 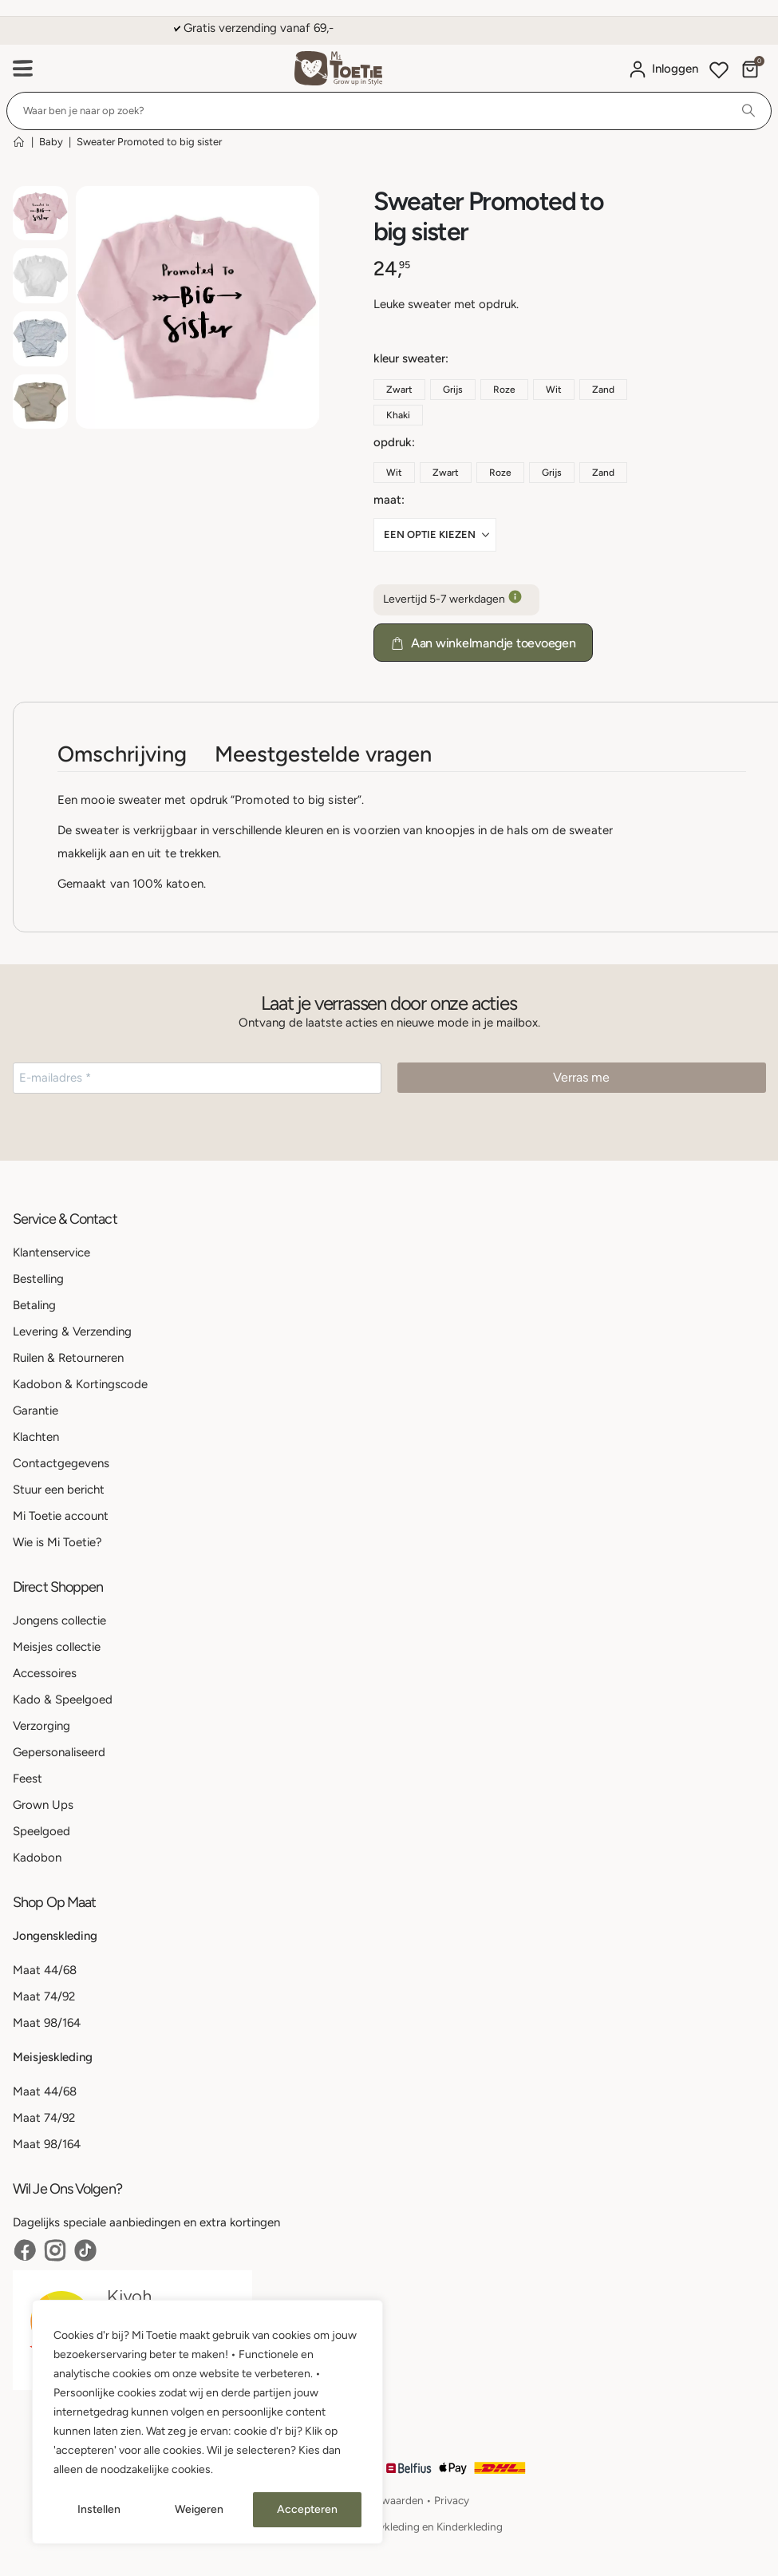 I want to click on Stuur een bericht, so click(x=59, y=1489).